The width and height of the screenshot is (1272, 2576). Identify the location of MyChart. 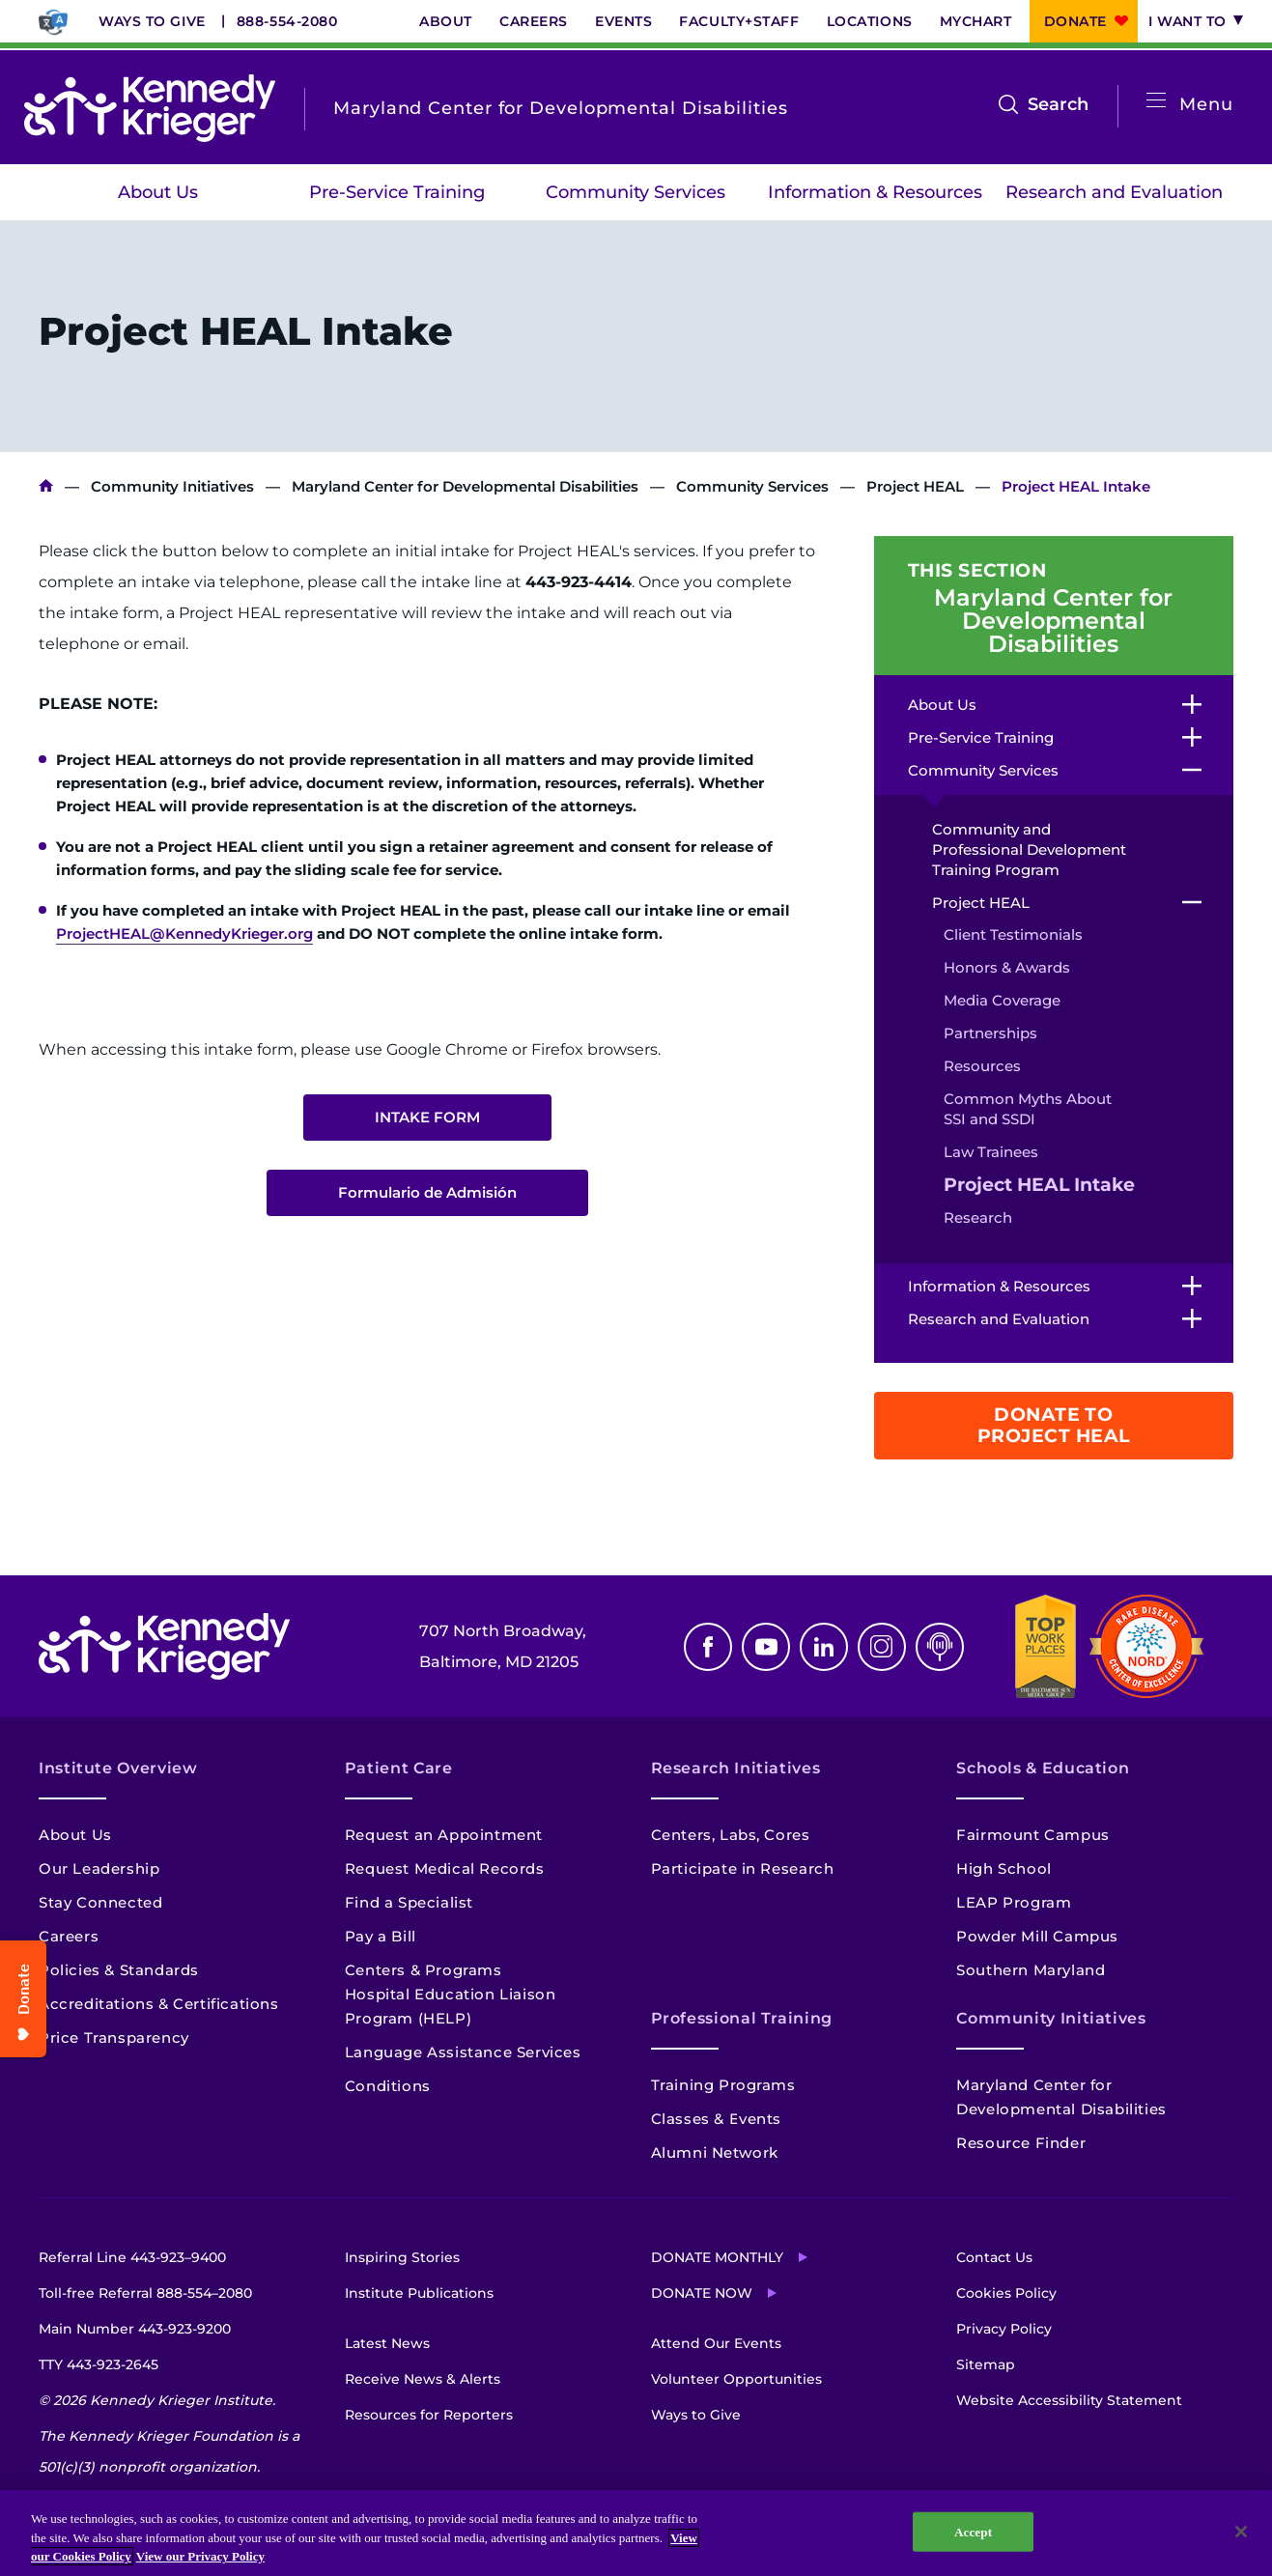
(976, 21).